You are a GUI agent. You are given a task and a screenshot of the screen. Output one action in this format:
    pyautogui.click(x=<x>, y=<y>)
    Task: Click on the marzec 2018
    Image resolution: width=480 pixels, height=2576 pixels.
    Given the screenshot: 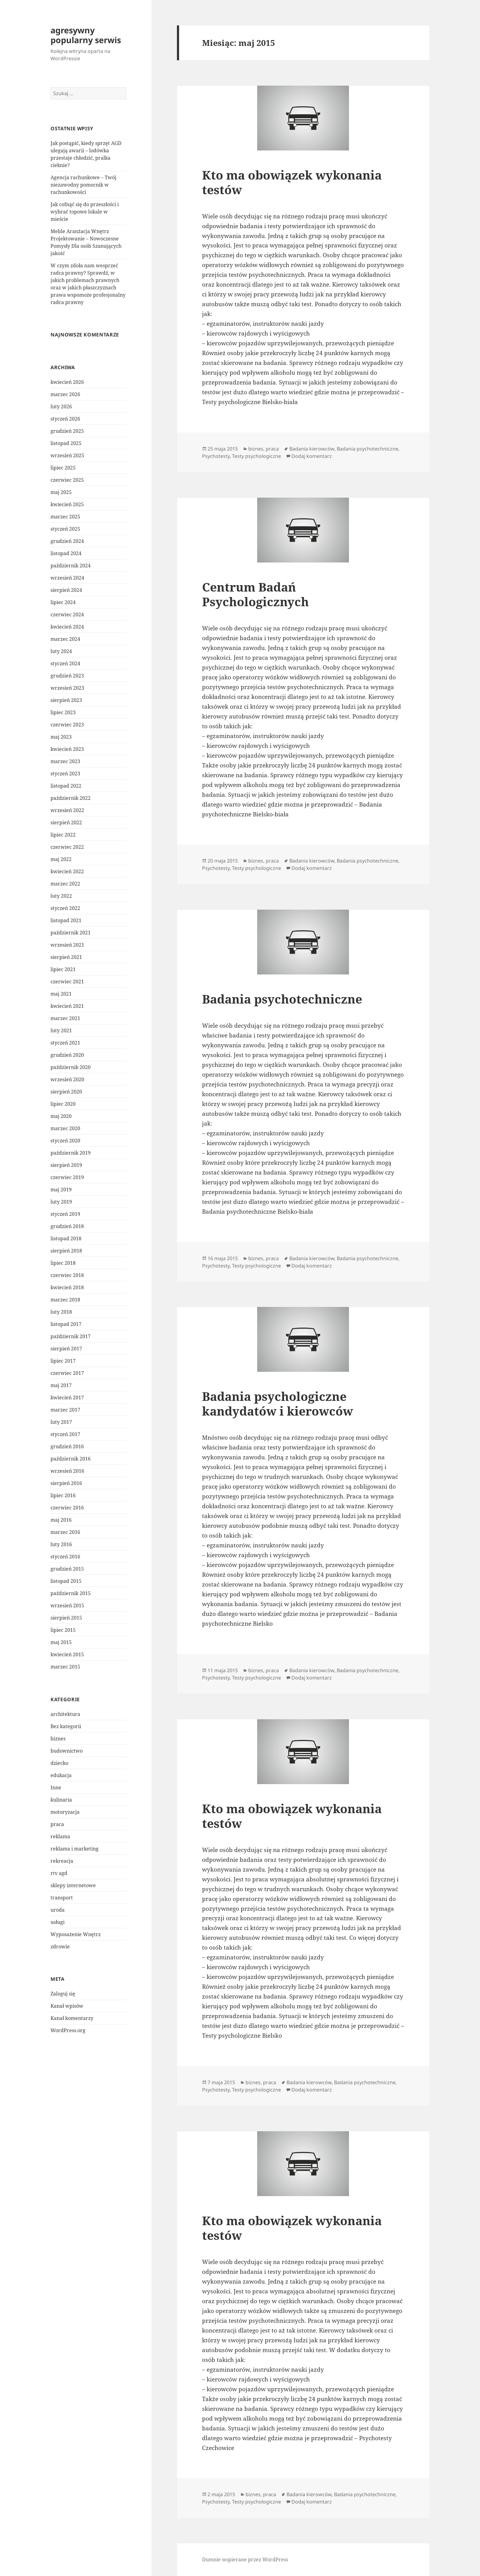 What is the action you would take?
    pyautogui.click(x=65, y=1299)
    